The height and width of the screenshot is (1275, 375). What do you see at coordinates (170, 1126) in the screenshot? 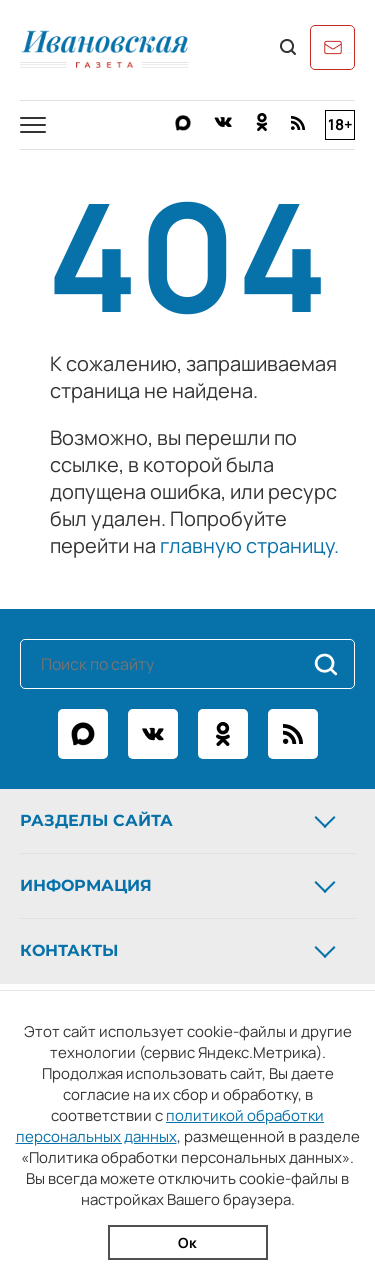
I see `политикой обработки персональных данных` at bounding box center [170, 1126].